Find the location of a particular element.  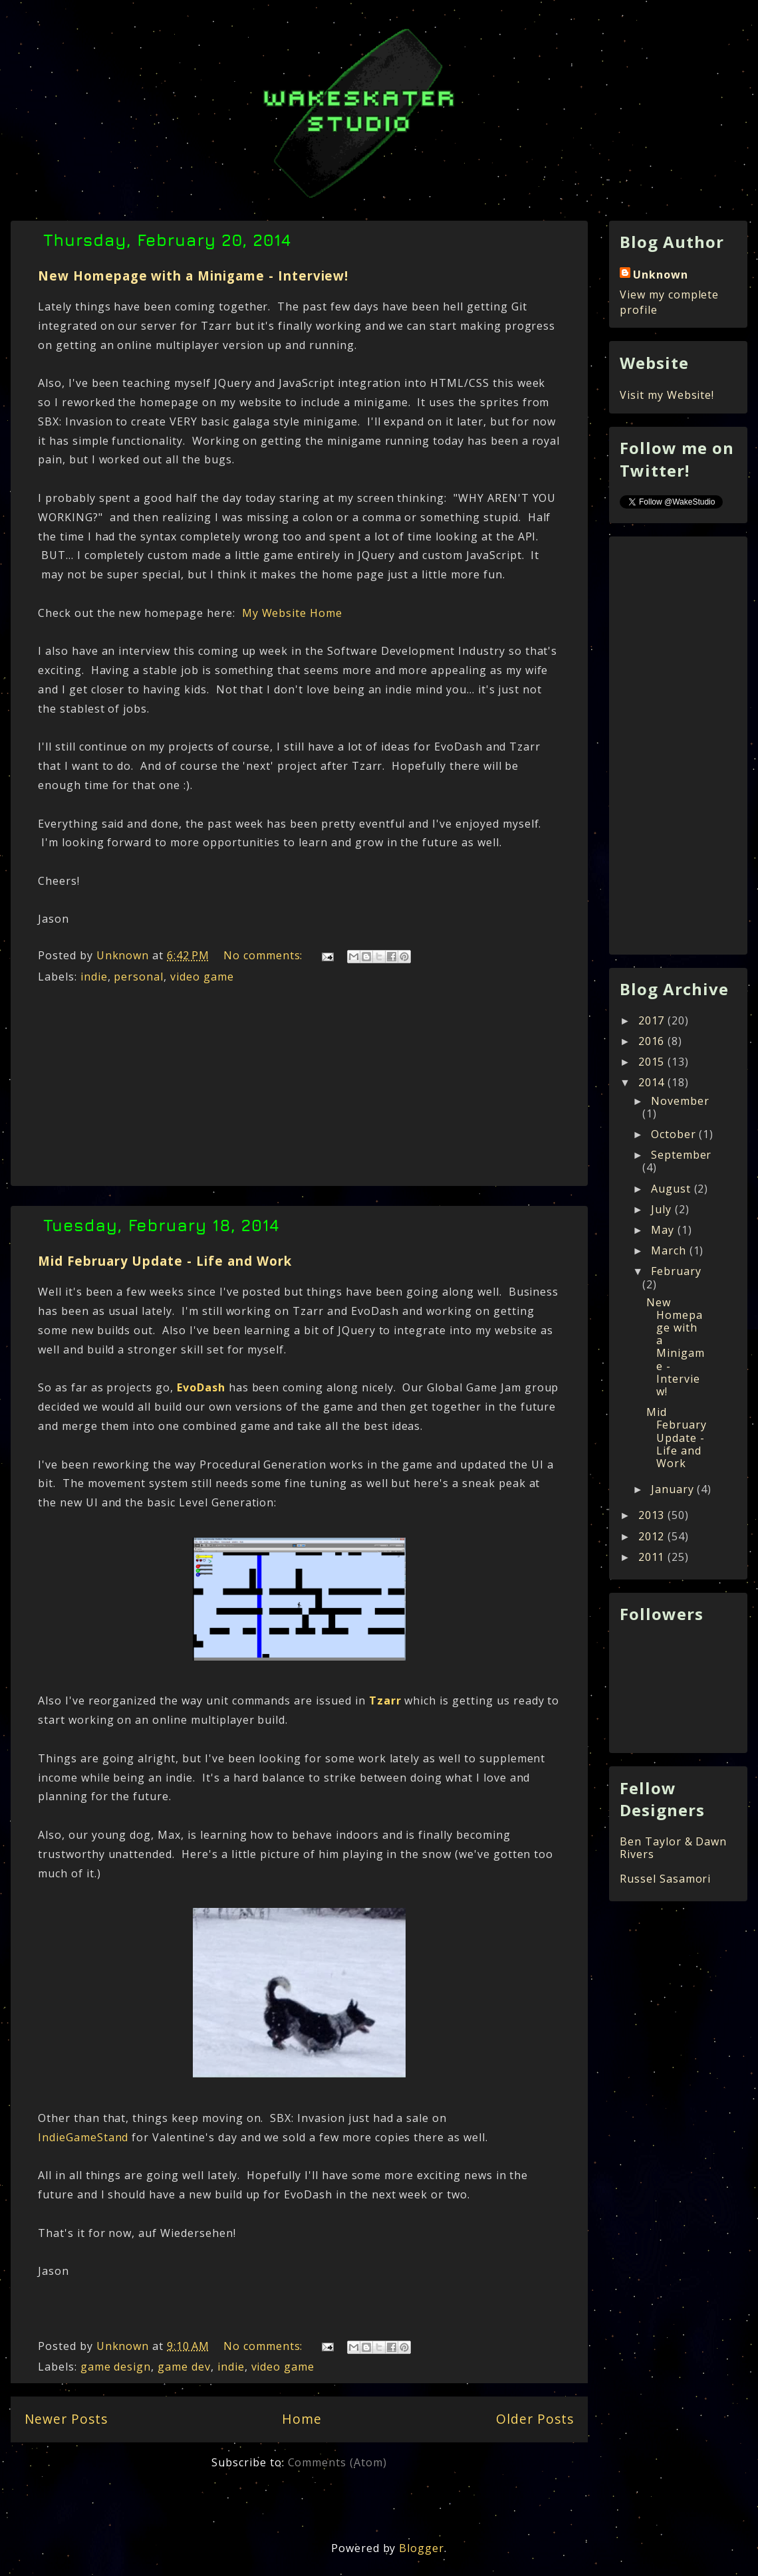

Home is located at coordinates (302, 2419).